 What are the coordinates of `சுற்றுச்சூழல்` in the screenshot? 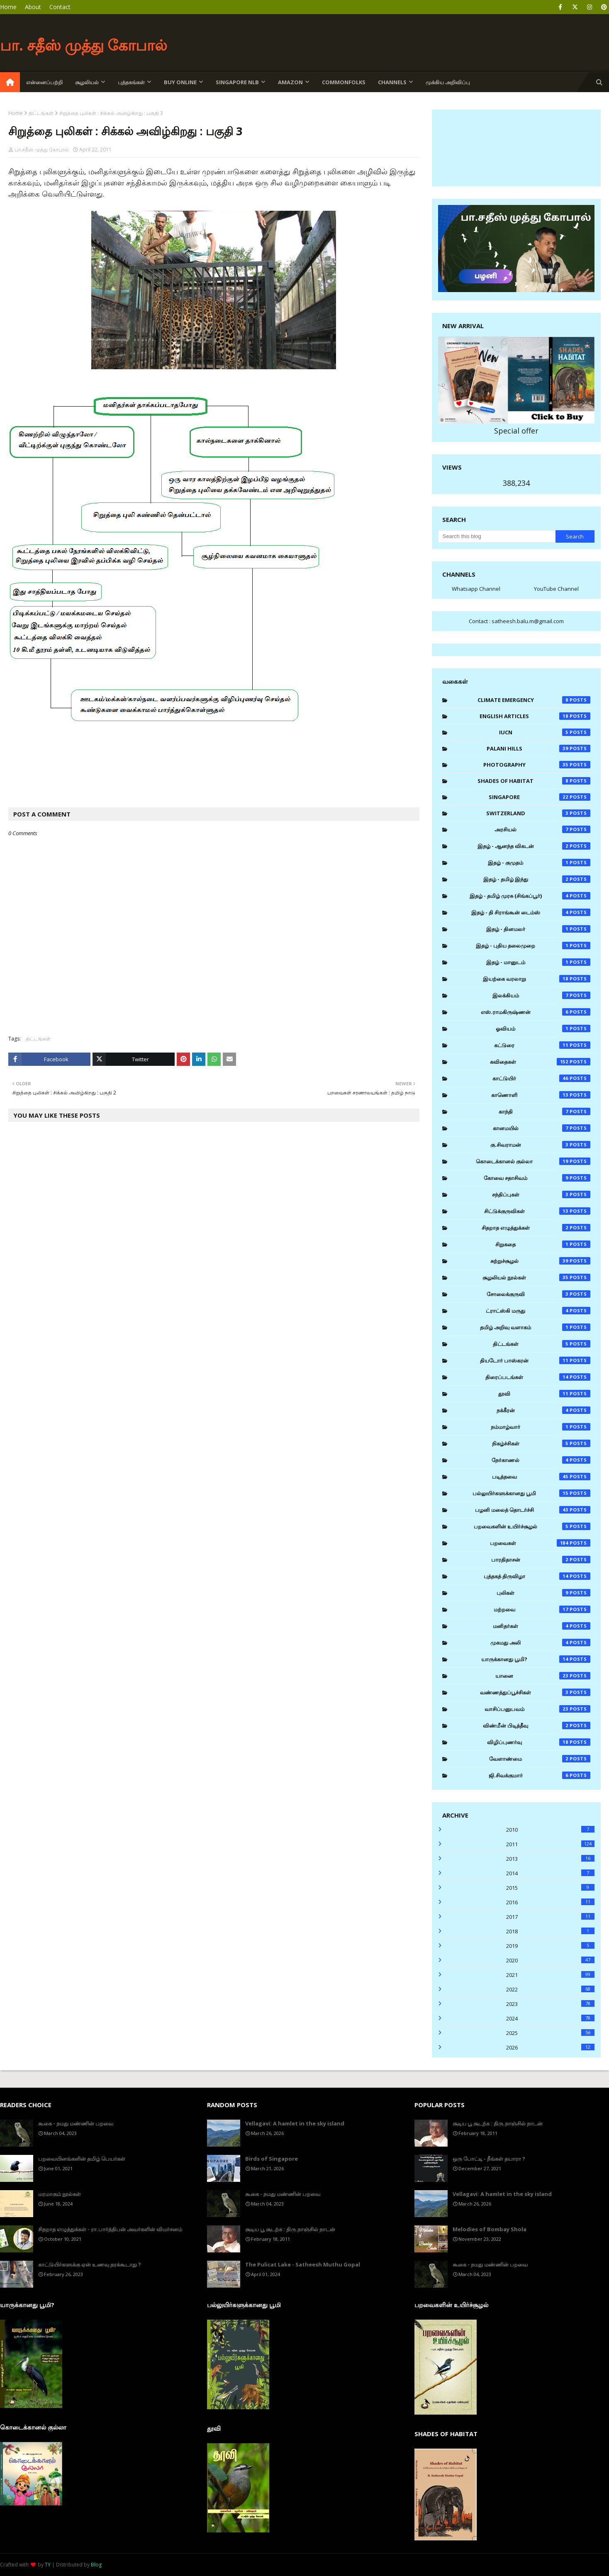 It's located at (540, 1261).